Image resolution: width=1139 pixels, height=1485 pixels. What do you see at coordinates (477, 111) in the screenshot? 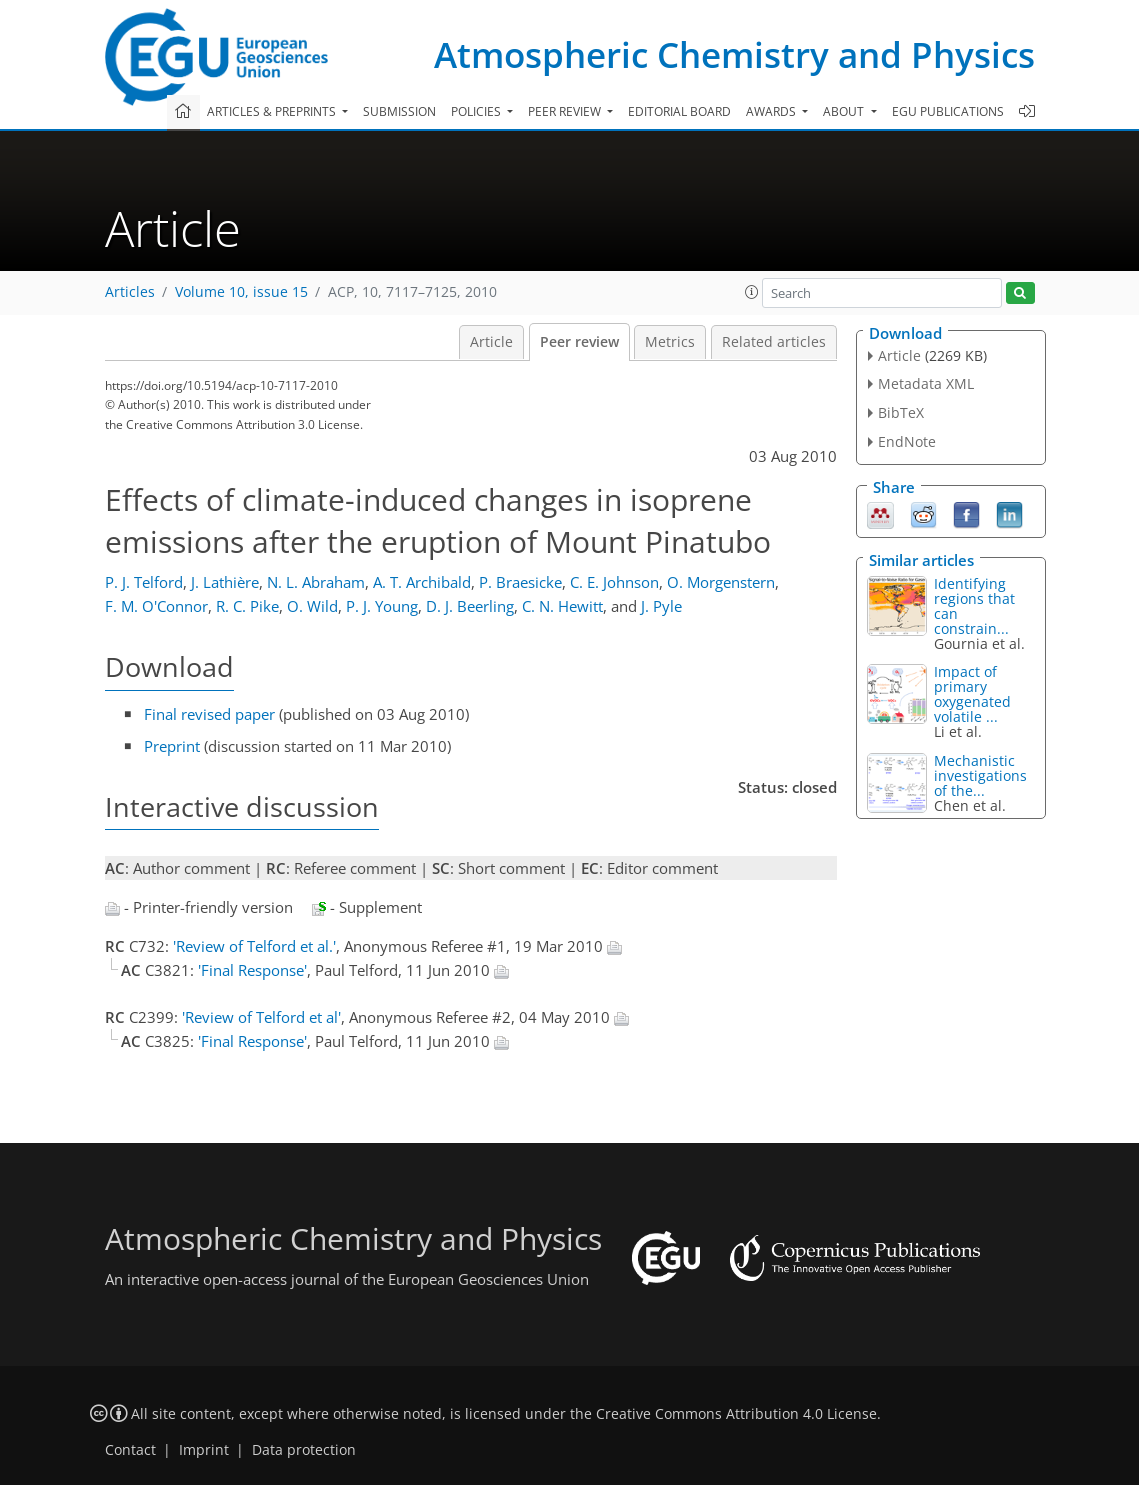
I see `Policies [button]` at bounding box center [477, 111].